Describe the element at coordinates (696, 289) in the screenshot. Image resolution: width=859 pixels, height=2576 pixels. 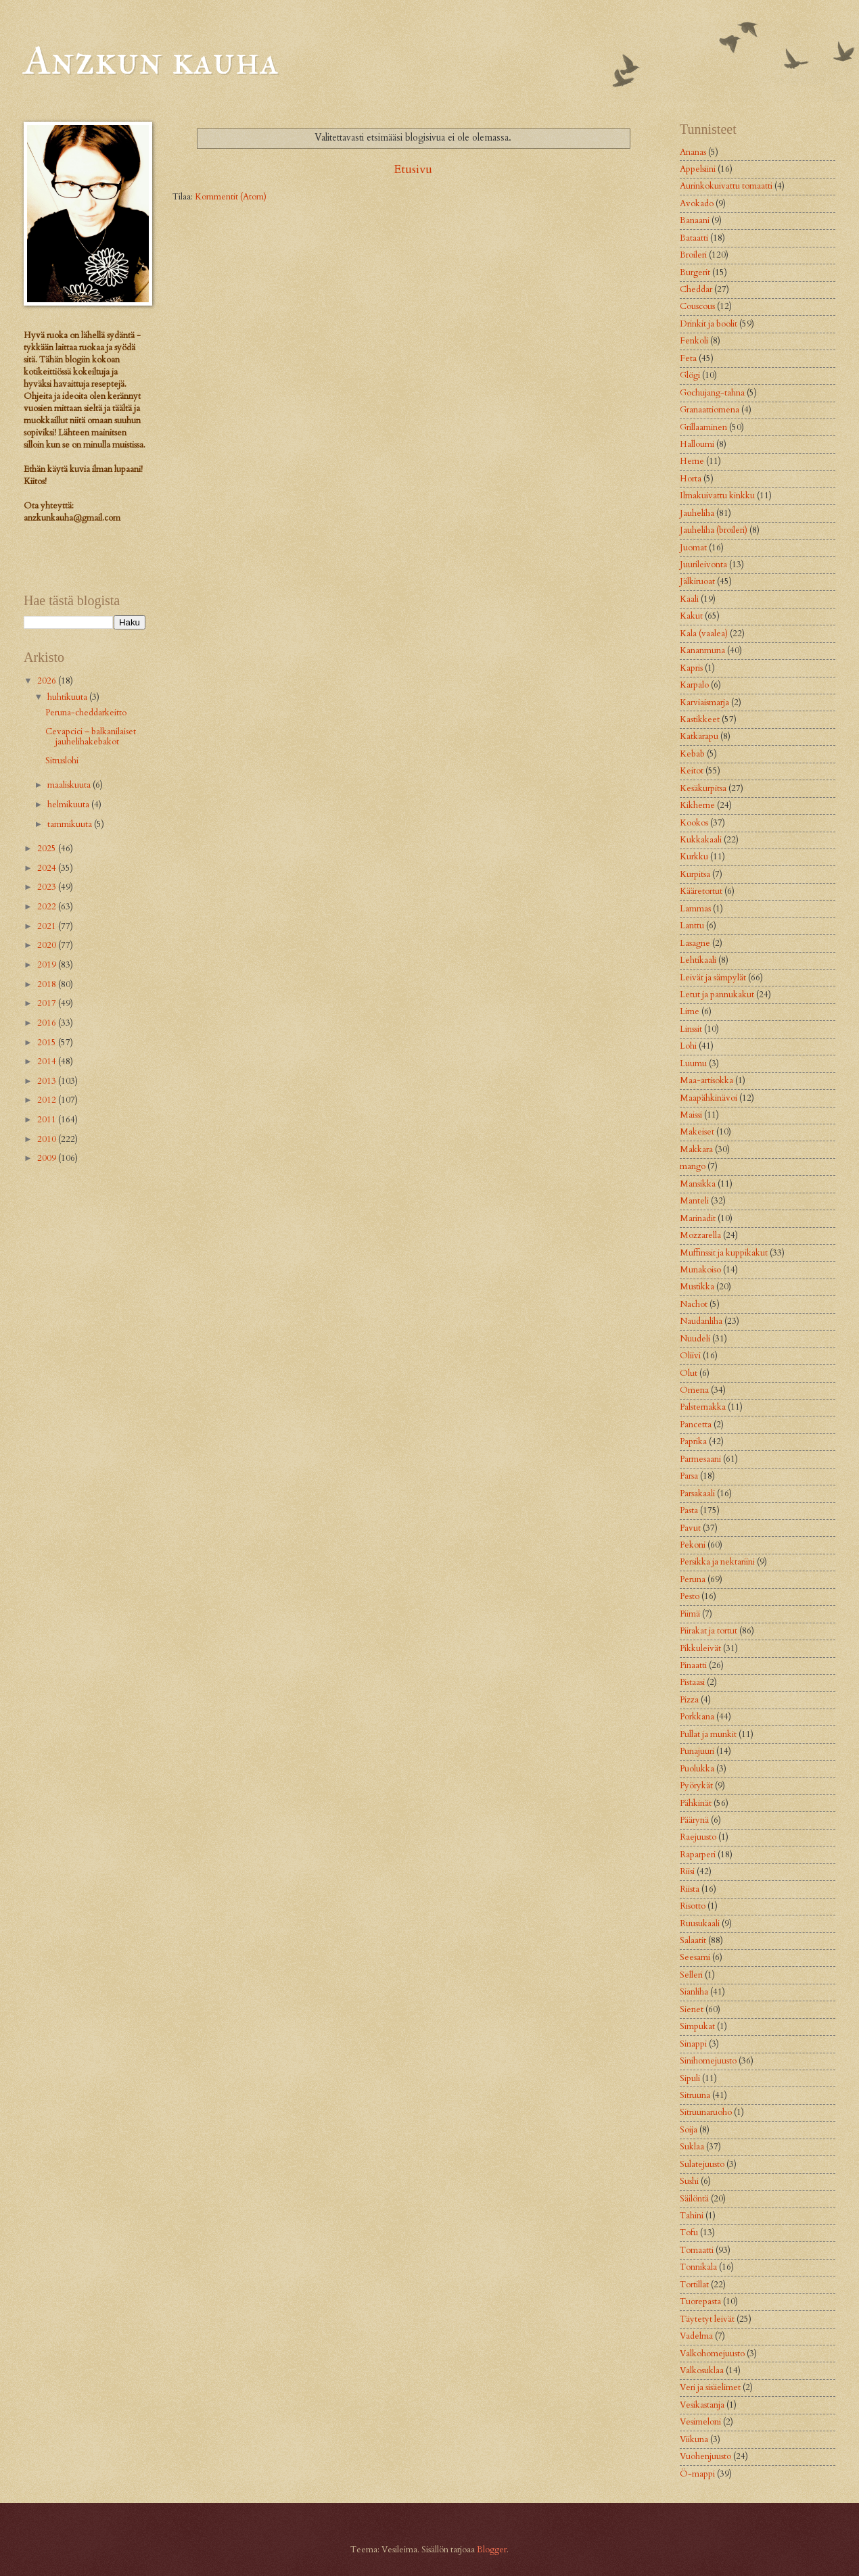
I see `Cheddar` at that location.